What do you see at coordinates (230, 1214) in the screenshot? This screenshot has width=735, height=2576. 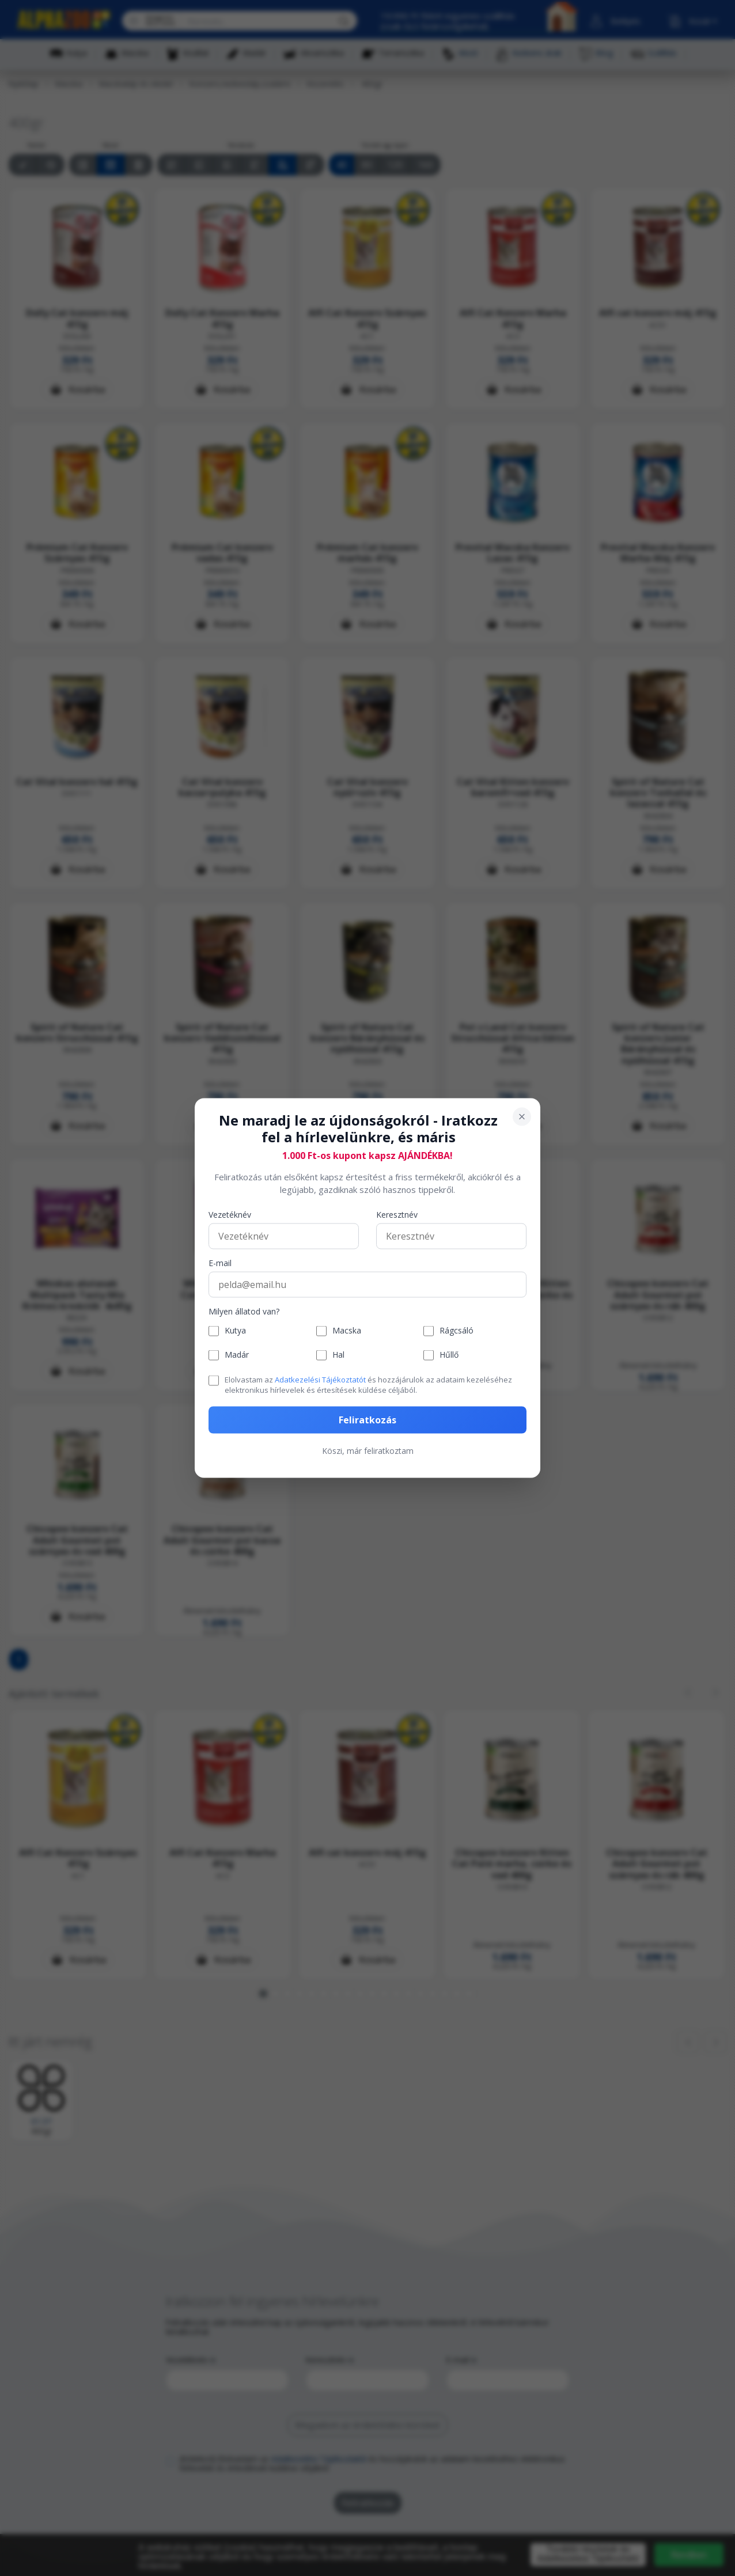 I see `Vezetéknév` at bounding box center [230, 1214].